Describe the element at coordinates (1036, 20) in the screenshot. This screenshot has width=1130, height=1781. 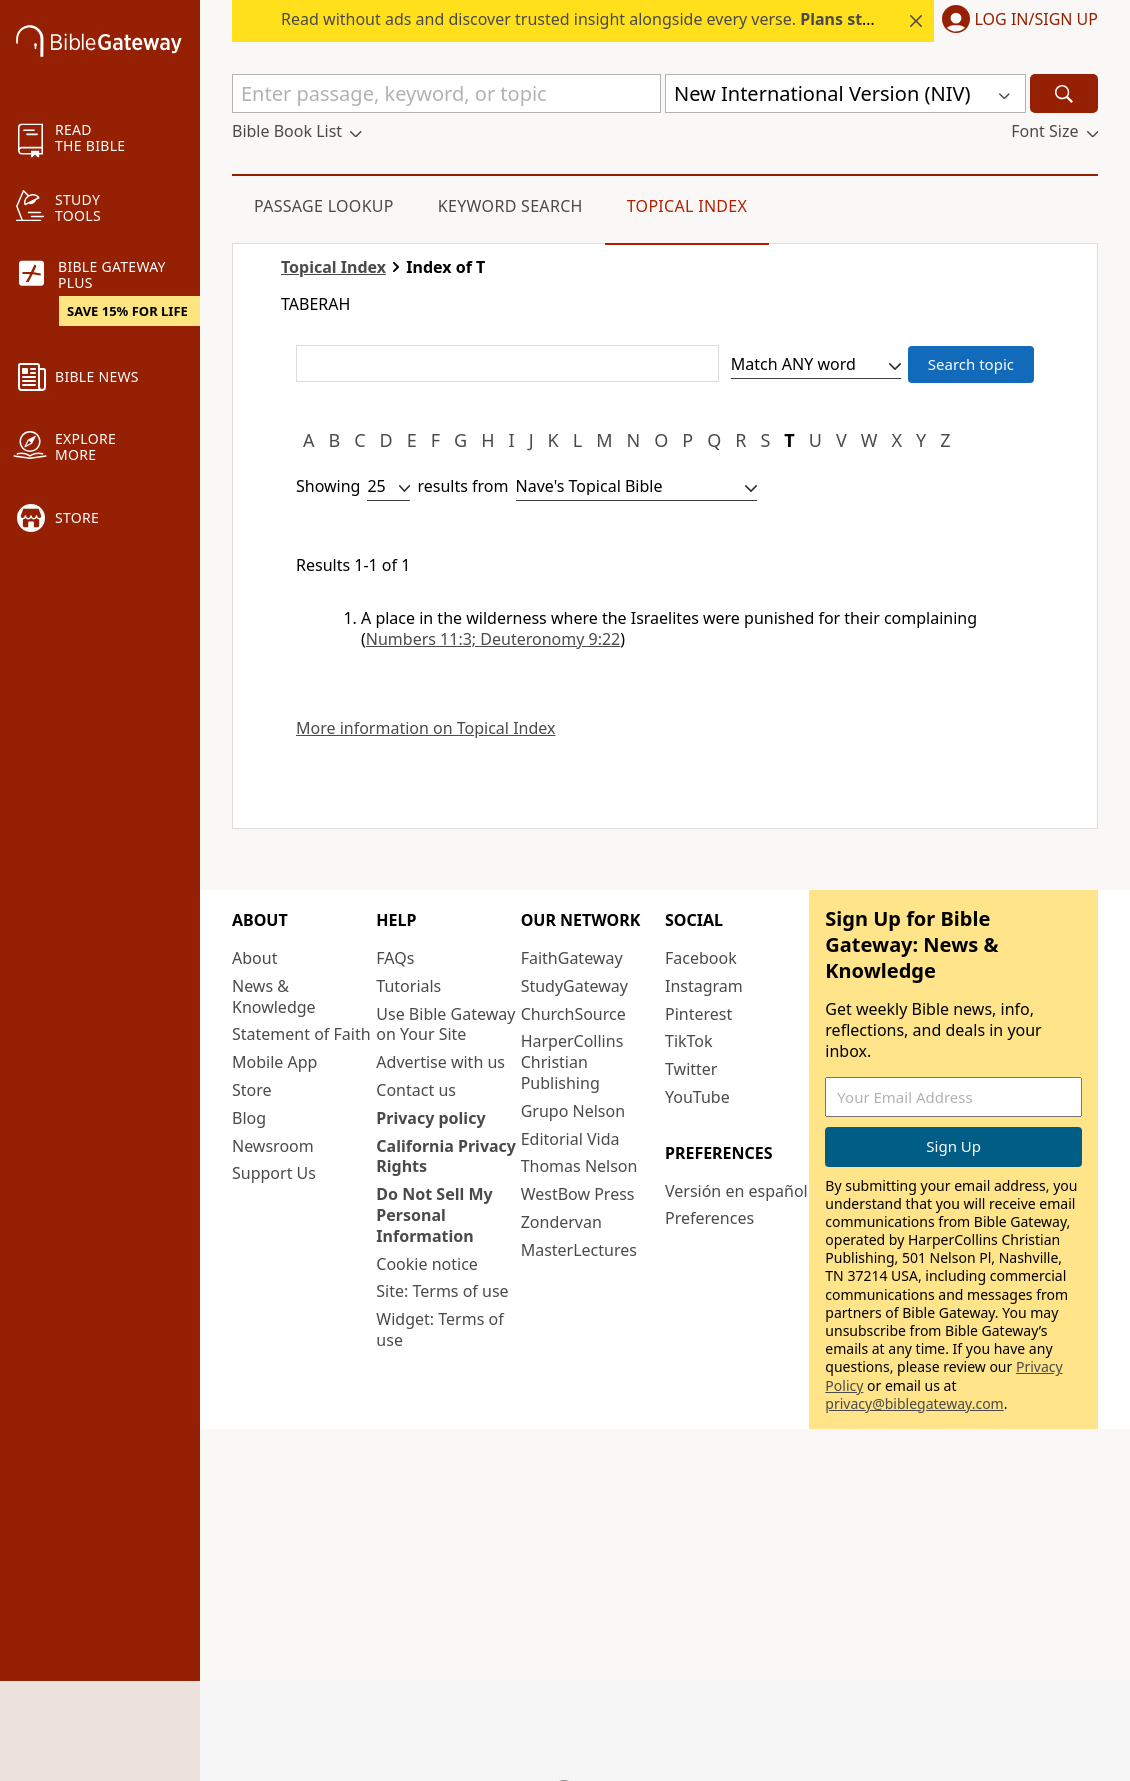
I see `Log In/Sign Up` at that location.